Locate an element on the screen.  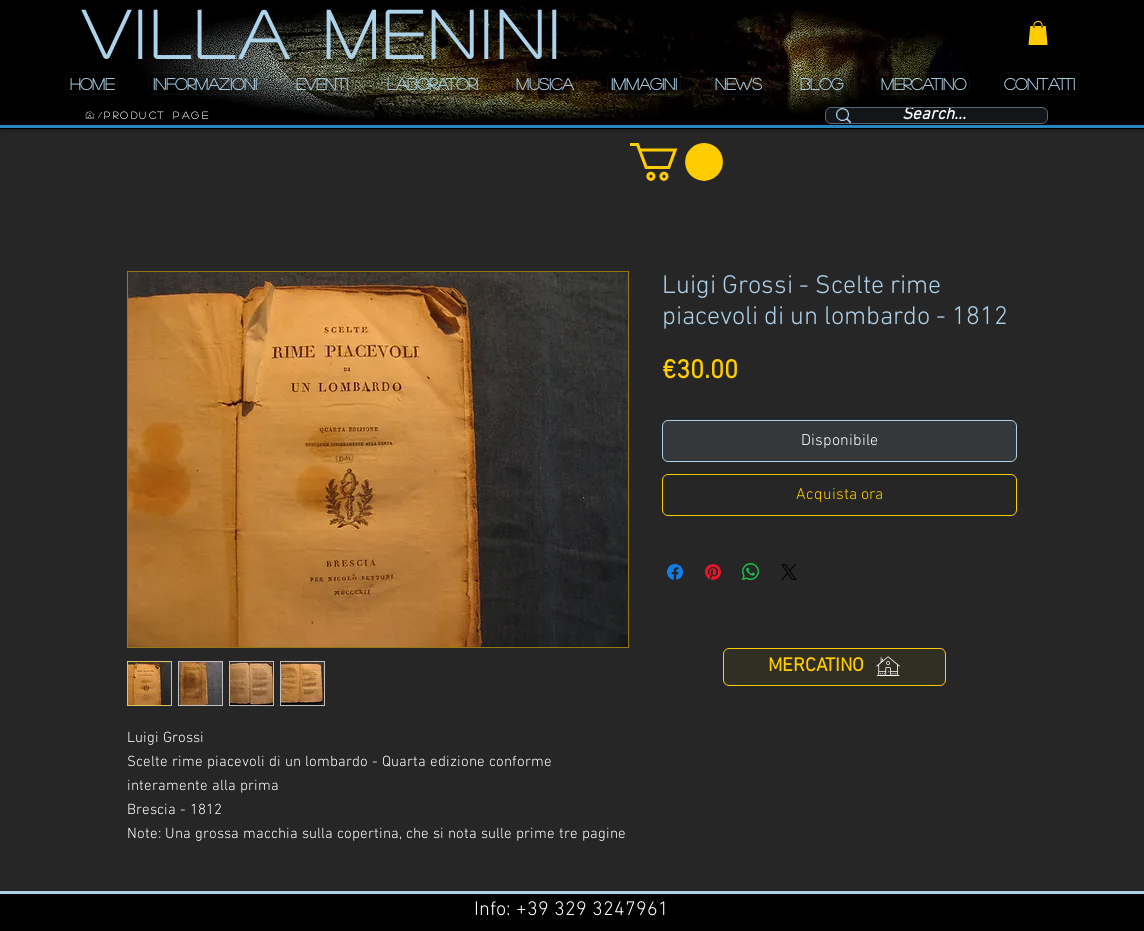
[HOME] is located at coordinates (90, 115).